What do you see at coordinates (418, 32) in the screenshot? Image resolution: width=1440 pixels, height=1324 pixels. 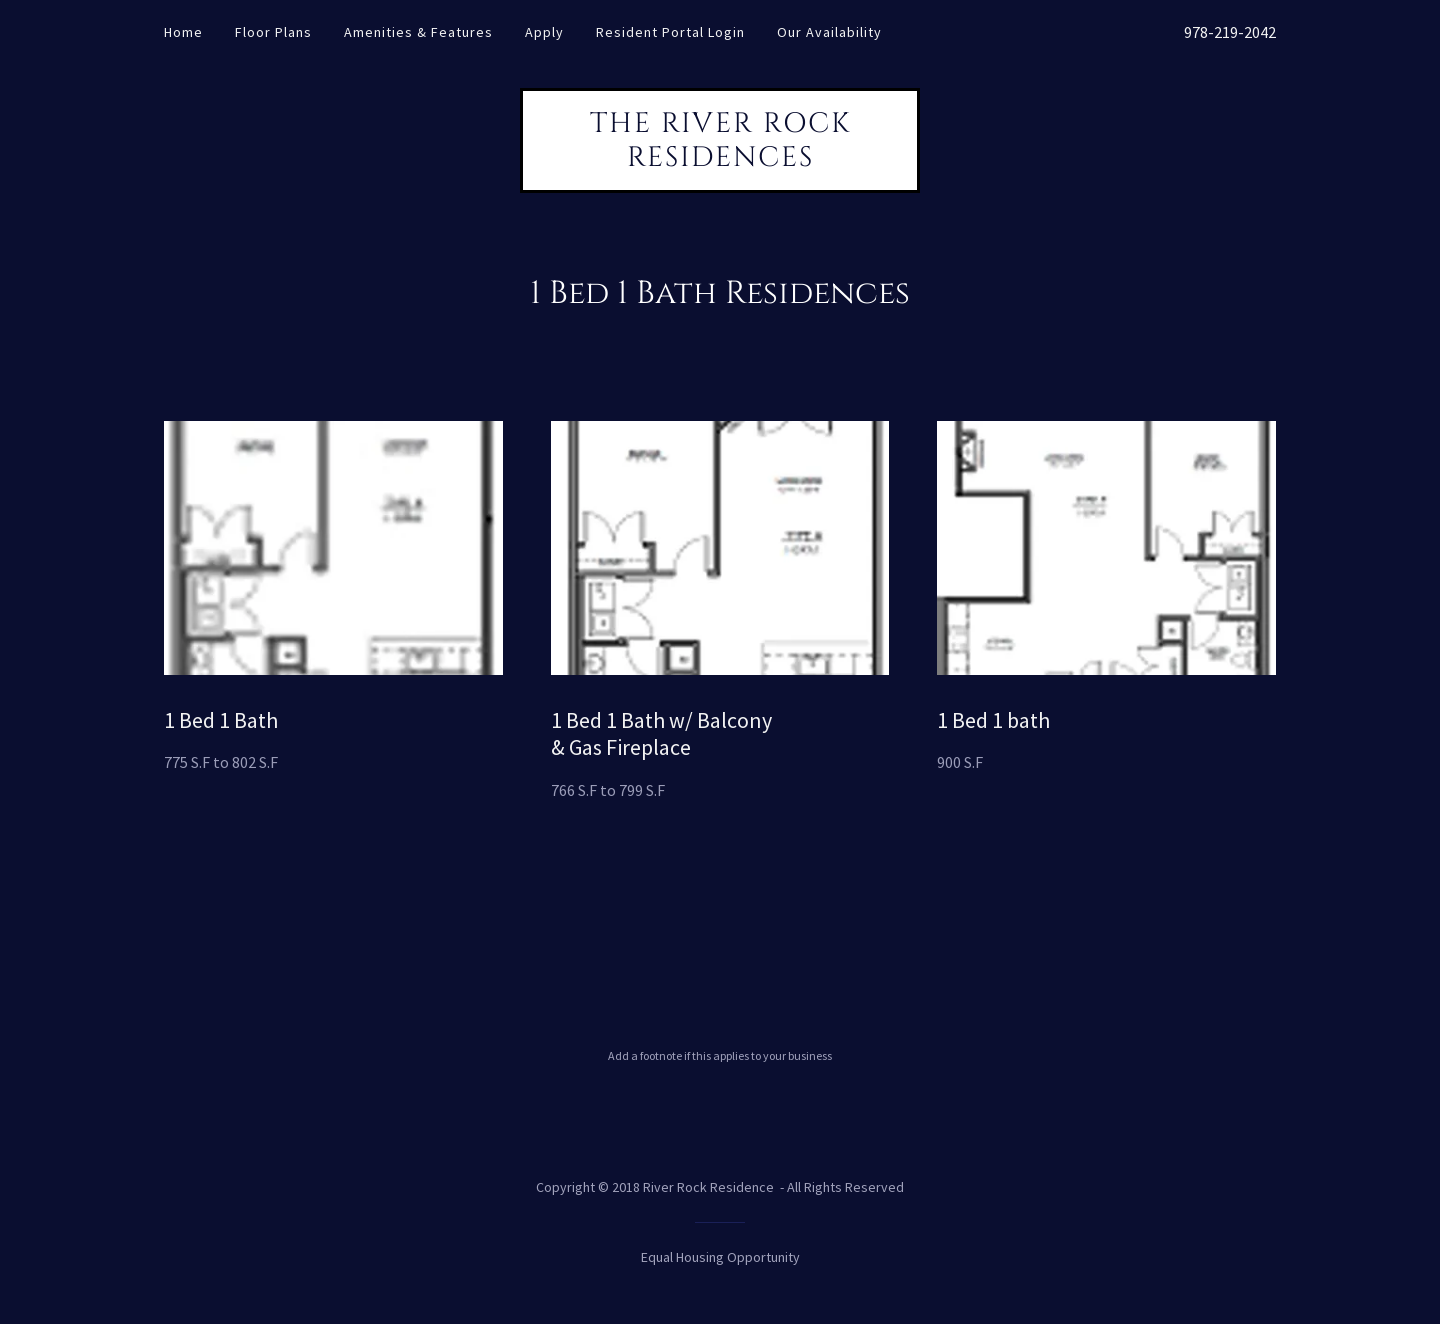 I see `Amenities & Features [link]` at bounding box center [418, 32].